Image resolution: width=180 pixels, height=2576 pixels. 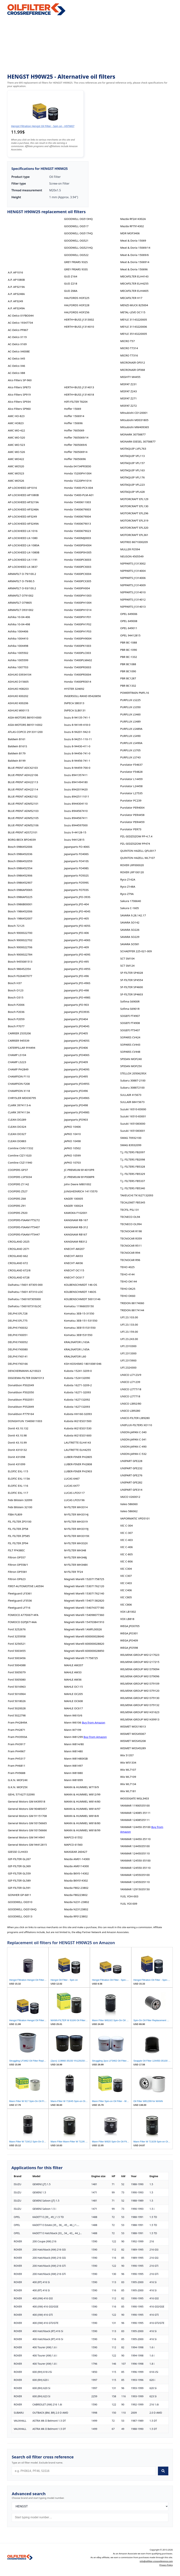 I want to click on CLARK 3974113-A, so click(x=19, y=1105).